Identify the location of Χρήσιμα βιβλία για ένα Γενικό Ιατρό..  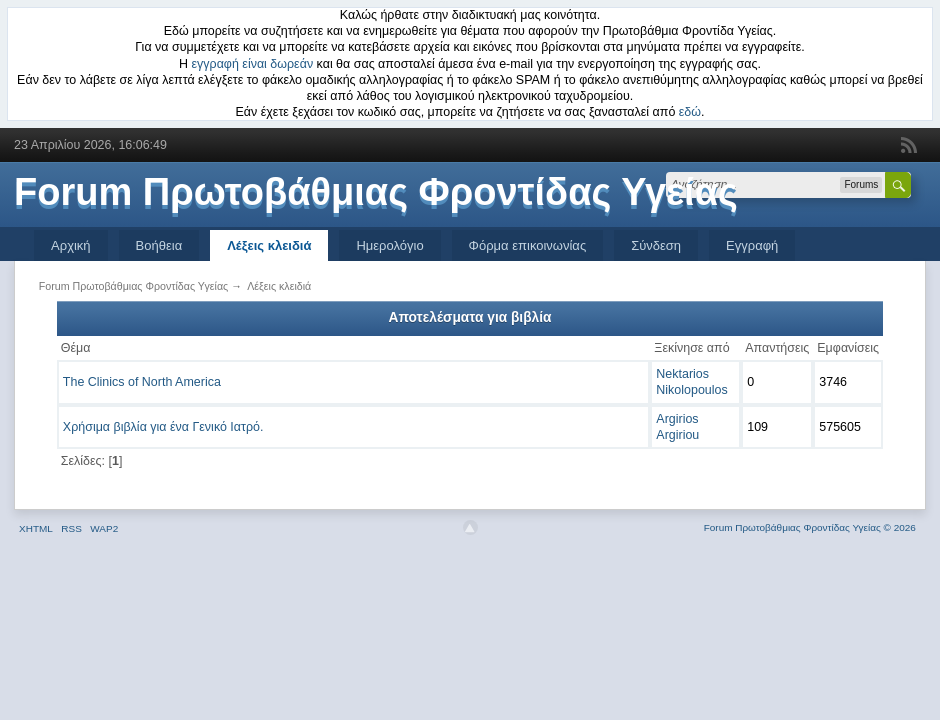
(163, 427).